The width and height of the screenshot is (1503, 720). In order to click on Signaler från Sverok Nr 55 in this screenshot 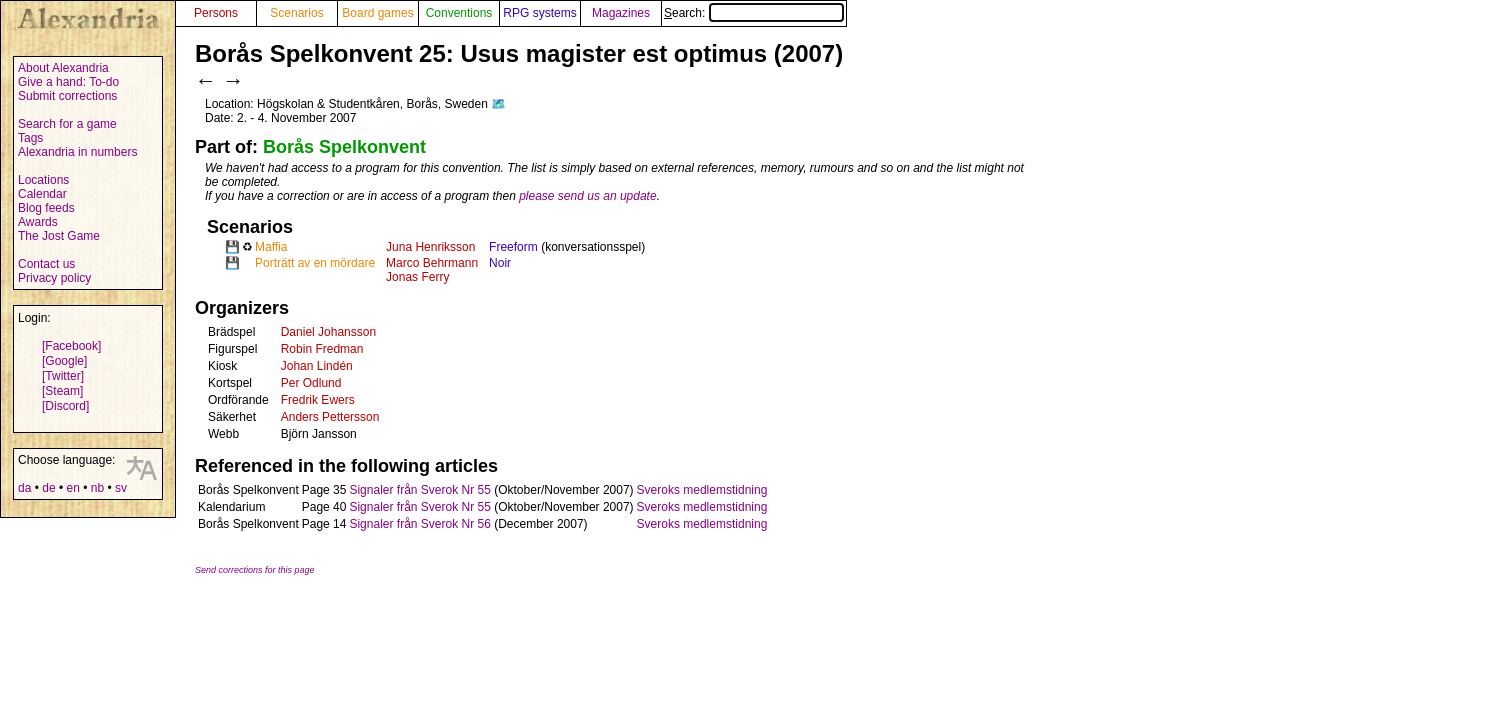, I will do `click(419, 490)`.